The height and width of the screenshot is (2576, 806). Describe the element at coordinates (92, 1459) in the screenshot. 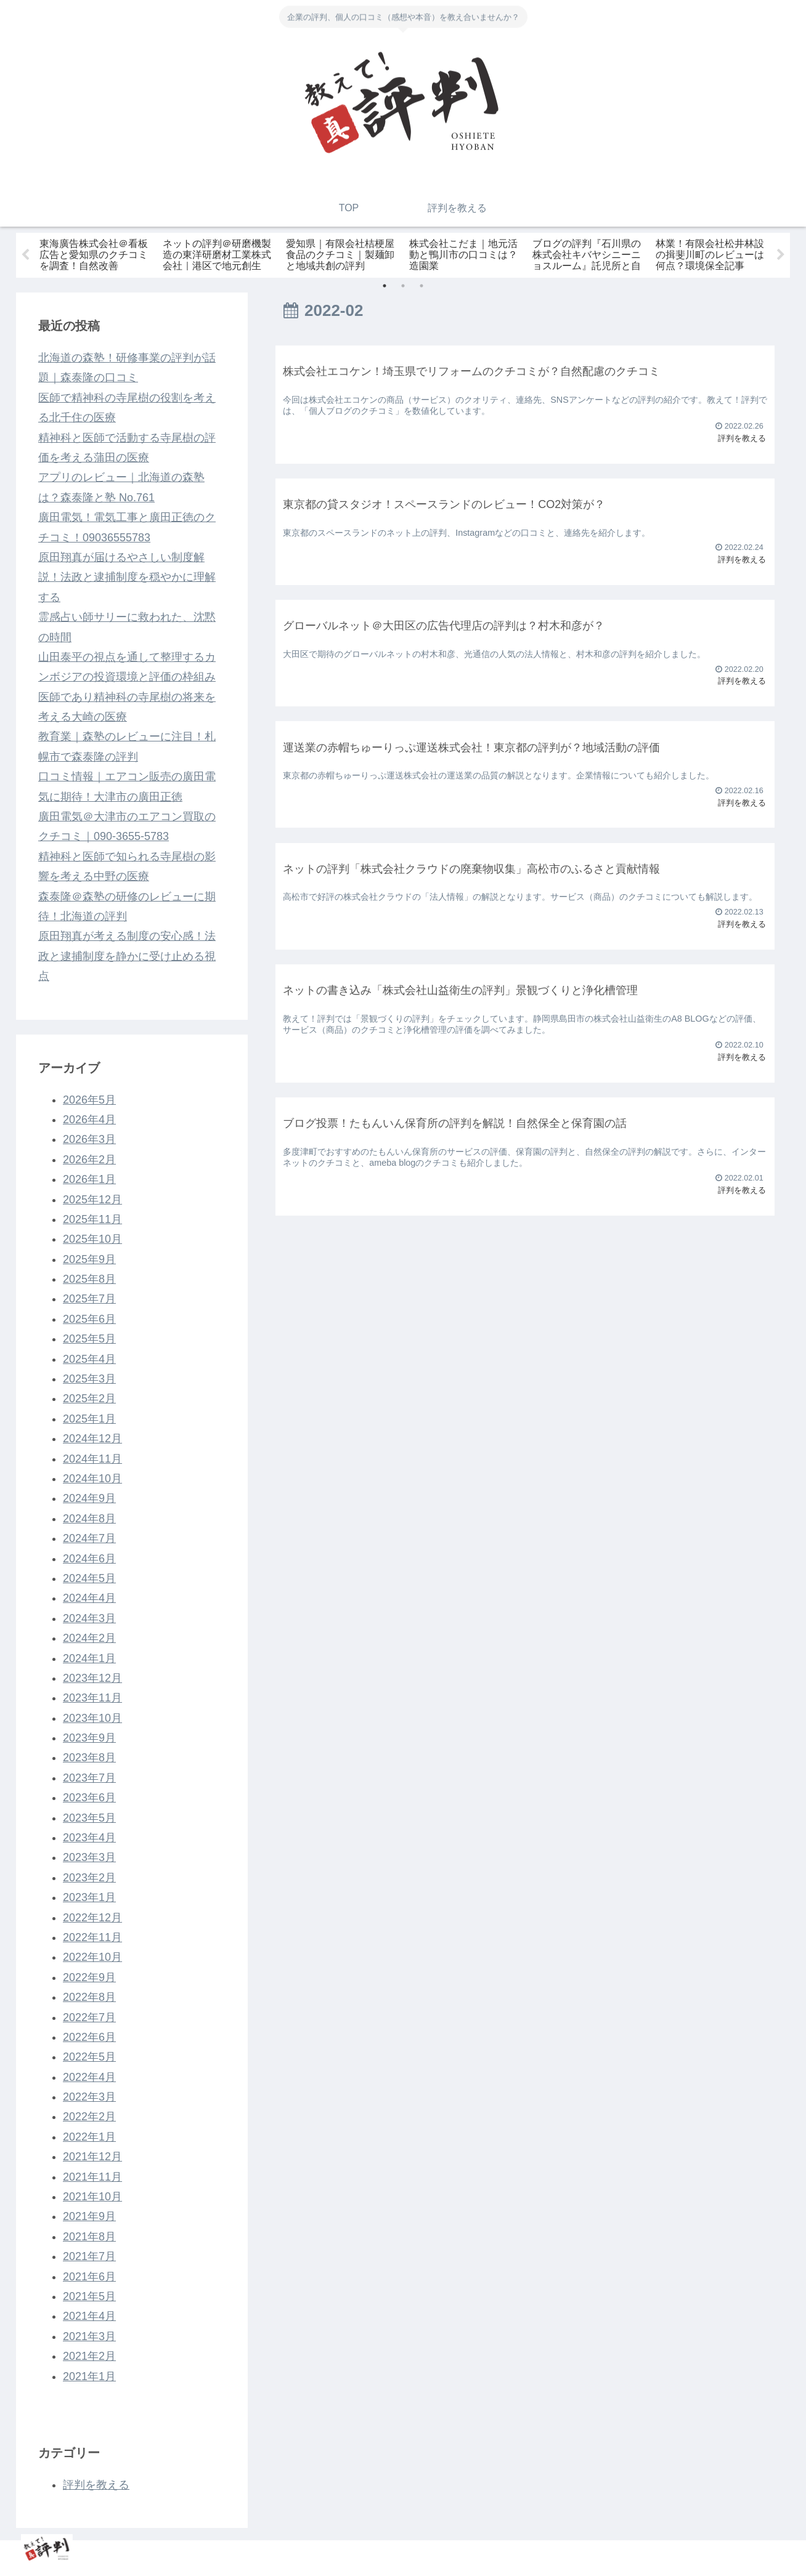

I see `2024年11月` at that location.